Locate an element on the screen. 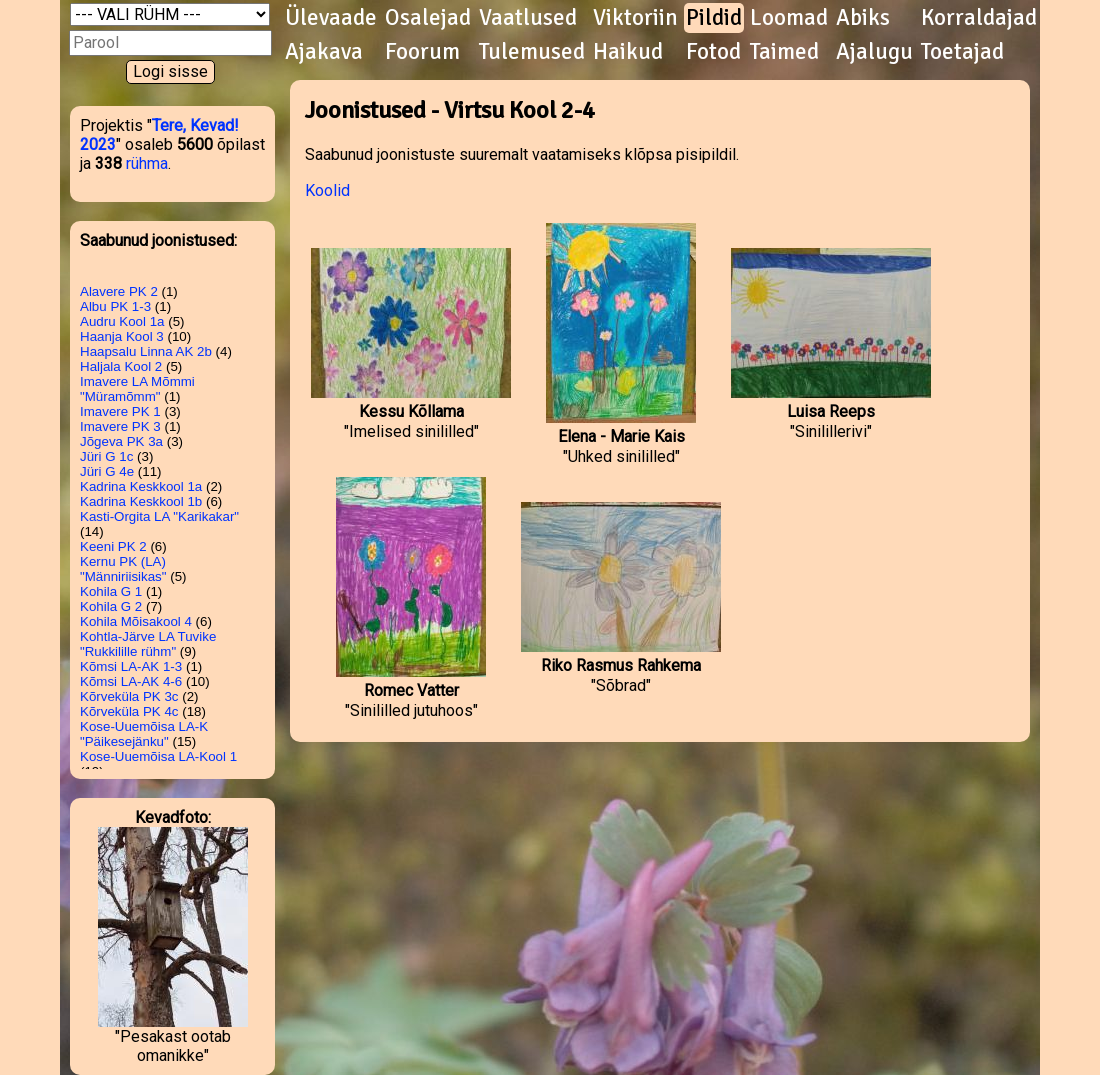 The height and width of the screenshot is (1075, 1100). Kohila G 1 is located at coordinates (111, 591).